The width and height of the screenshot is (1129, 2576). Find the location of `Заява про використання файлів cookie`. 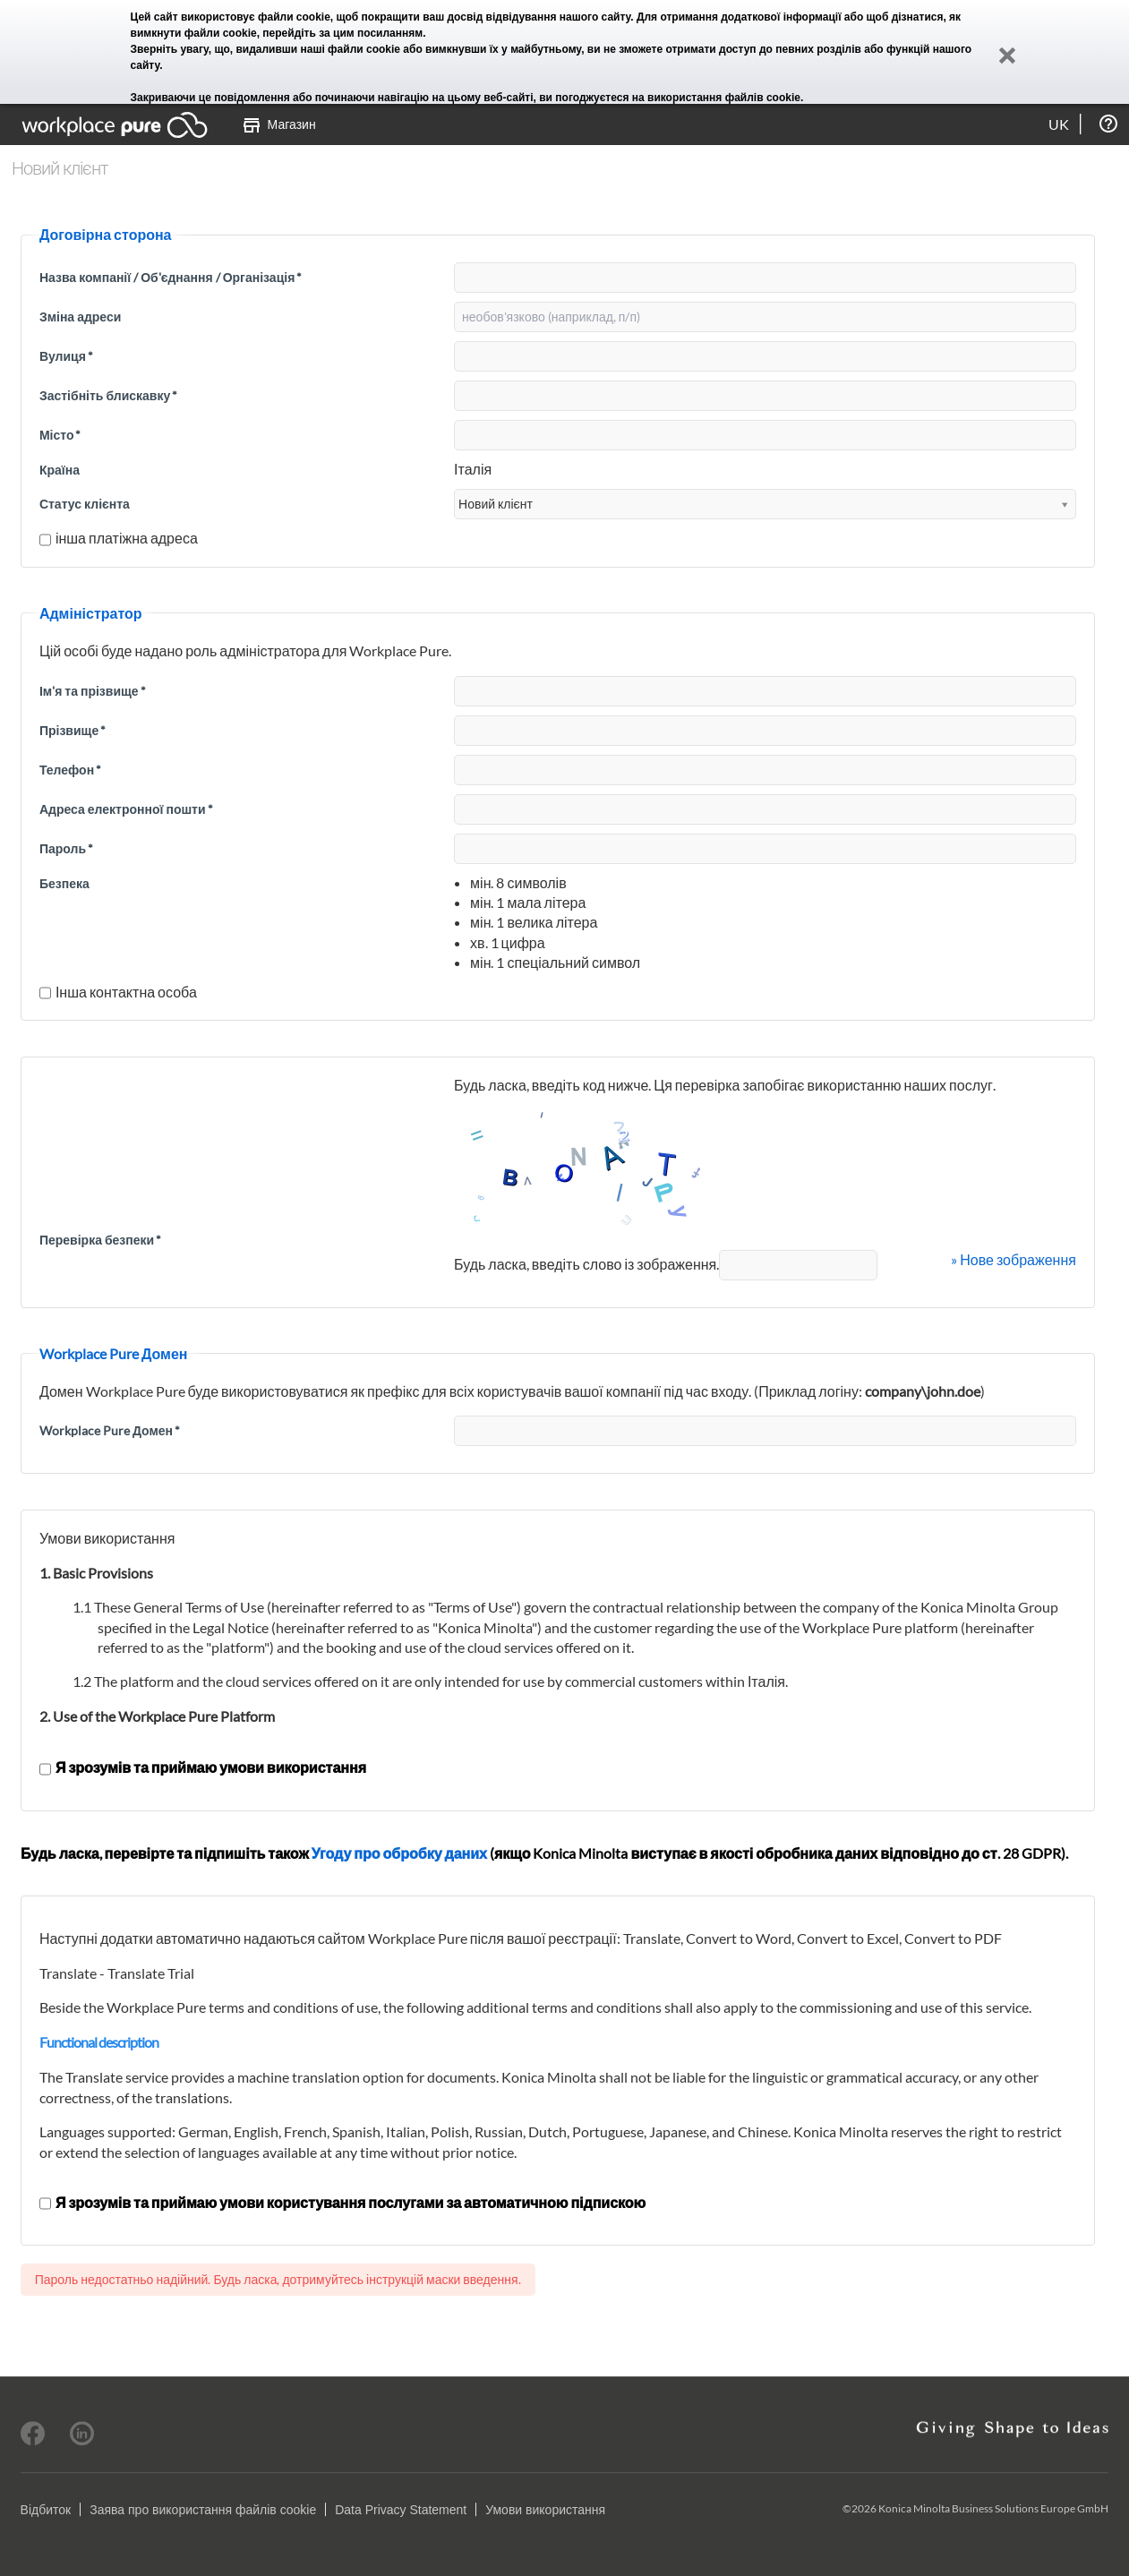

Заява про використання файлів cookie is located at coordinates (203, 2510).